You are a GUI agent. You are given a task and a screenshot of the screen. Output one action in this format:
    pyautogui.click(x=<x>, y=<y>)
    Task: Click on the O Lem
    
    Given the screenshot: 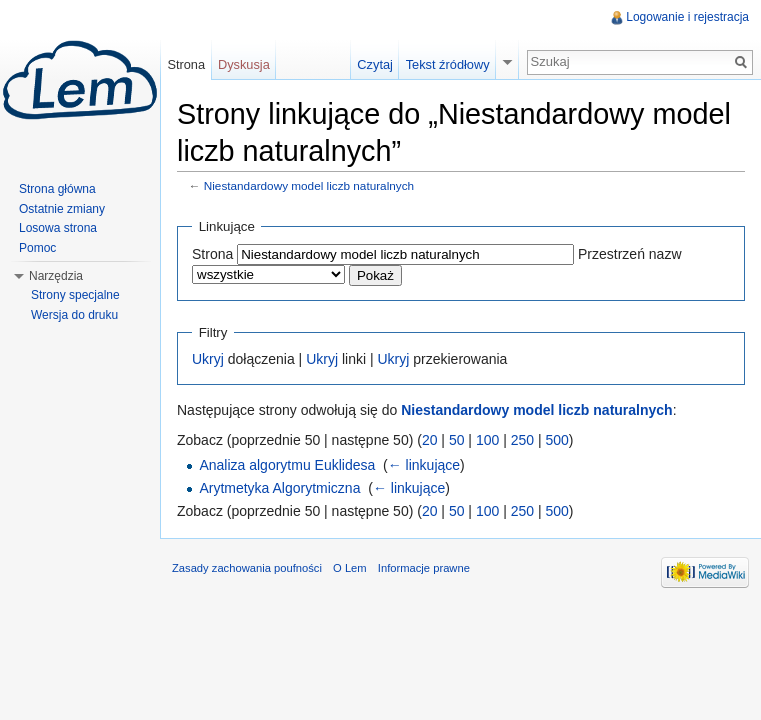 What is the action you would take?
    pyautogui.click(x=350, y=568)
    